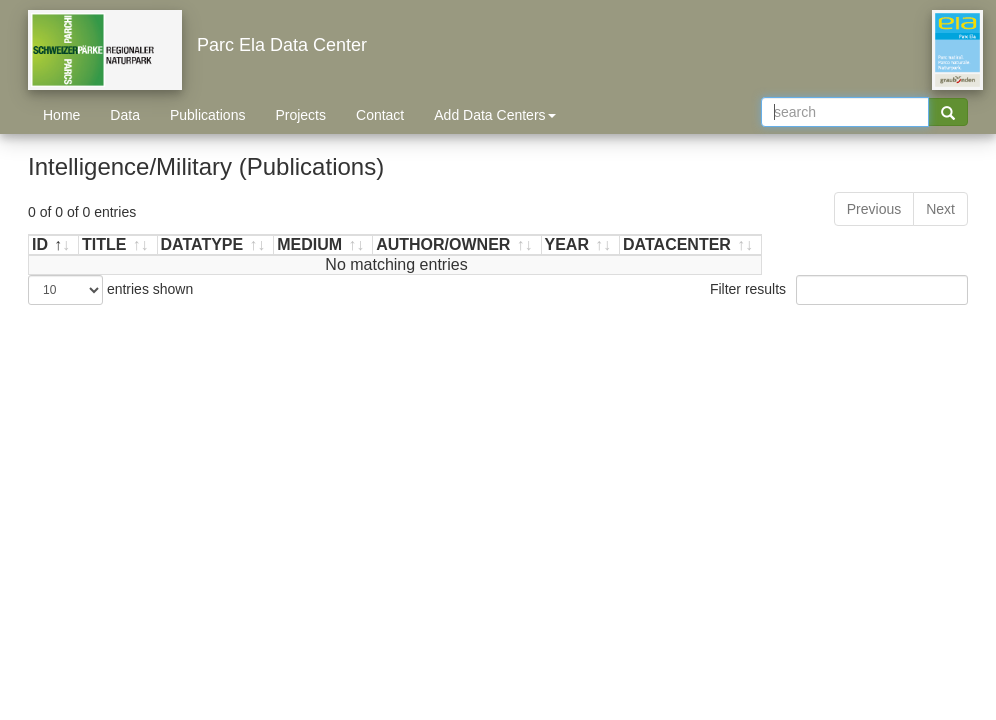  I want to click on Projects, so click(300, 115).